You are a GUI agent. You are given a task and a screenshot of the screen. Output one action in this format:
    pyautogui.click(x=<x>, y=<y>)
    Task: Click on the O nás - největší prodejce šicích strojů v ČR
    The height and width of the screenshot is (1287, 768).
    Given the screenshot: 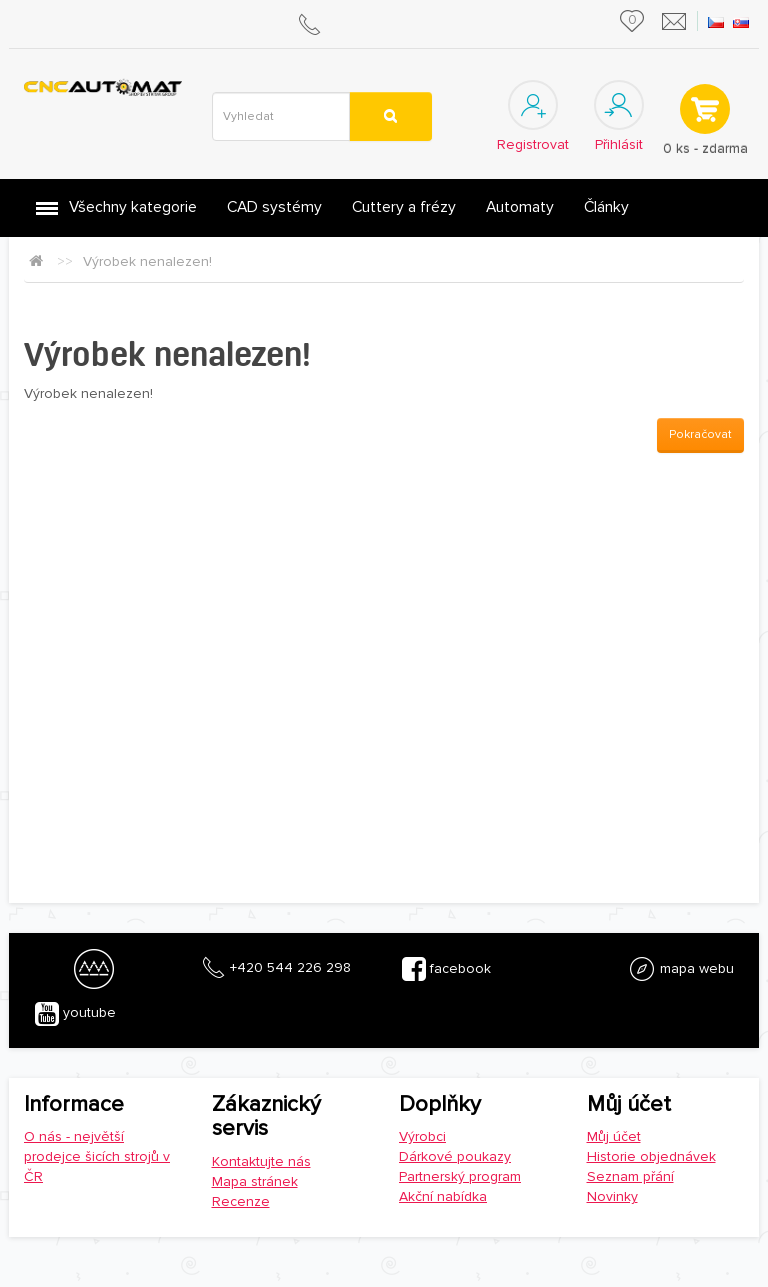 What is the action you would take?
    pyautogui.click(x=97, y=1156)
    